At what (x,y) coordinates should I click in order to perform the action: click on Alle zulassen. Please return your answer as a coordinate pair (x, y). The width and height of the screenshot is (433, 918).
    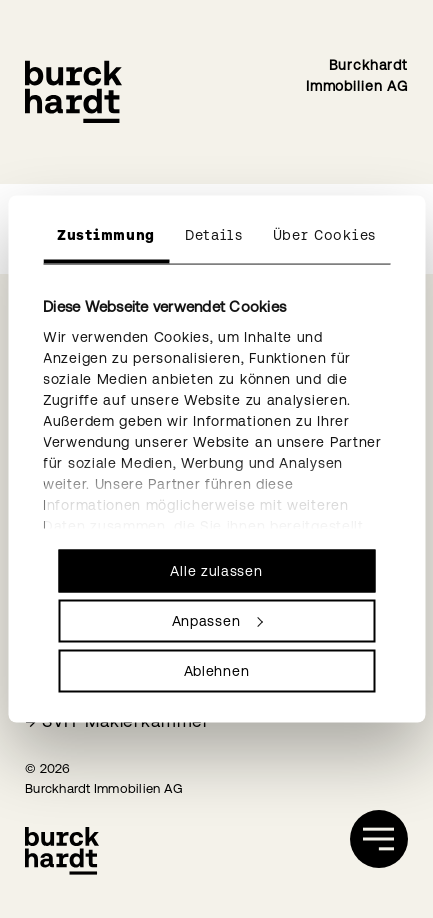
    Looking at the image, I should click on (216, 571).